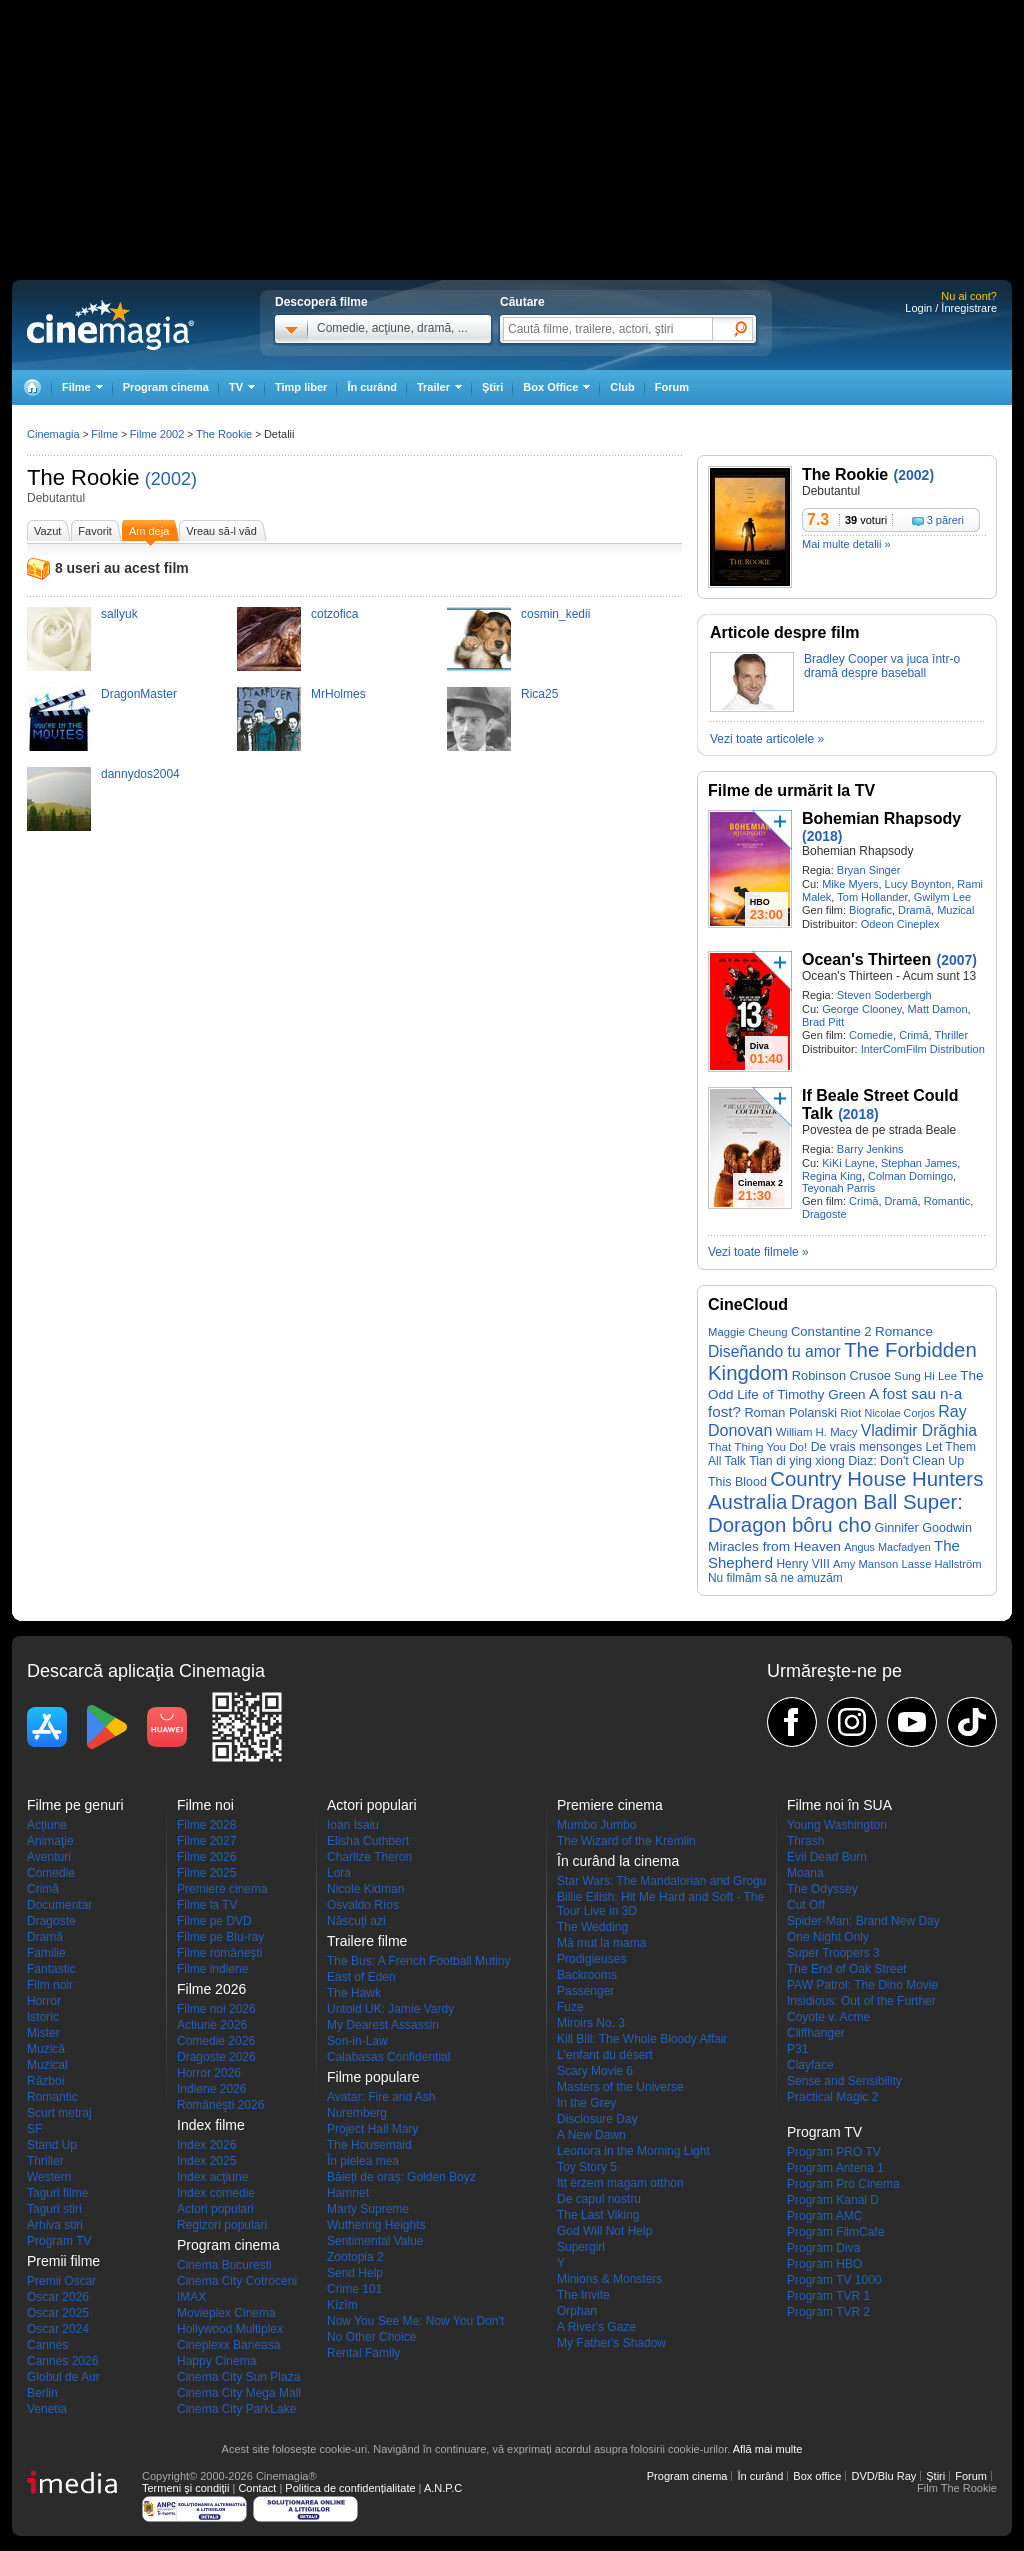 This screenshot has width=1024, height=2551. I want to click on Riot, so click(850, 1412).